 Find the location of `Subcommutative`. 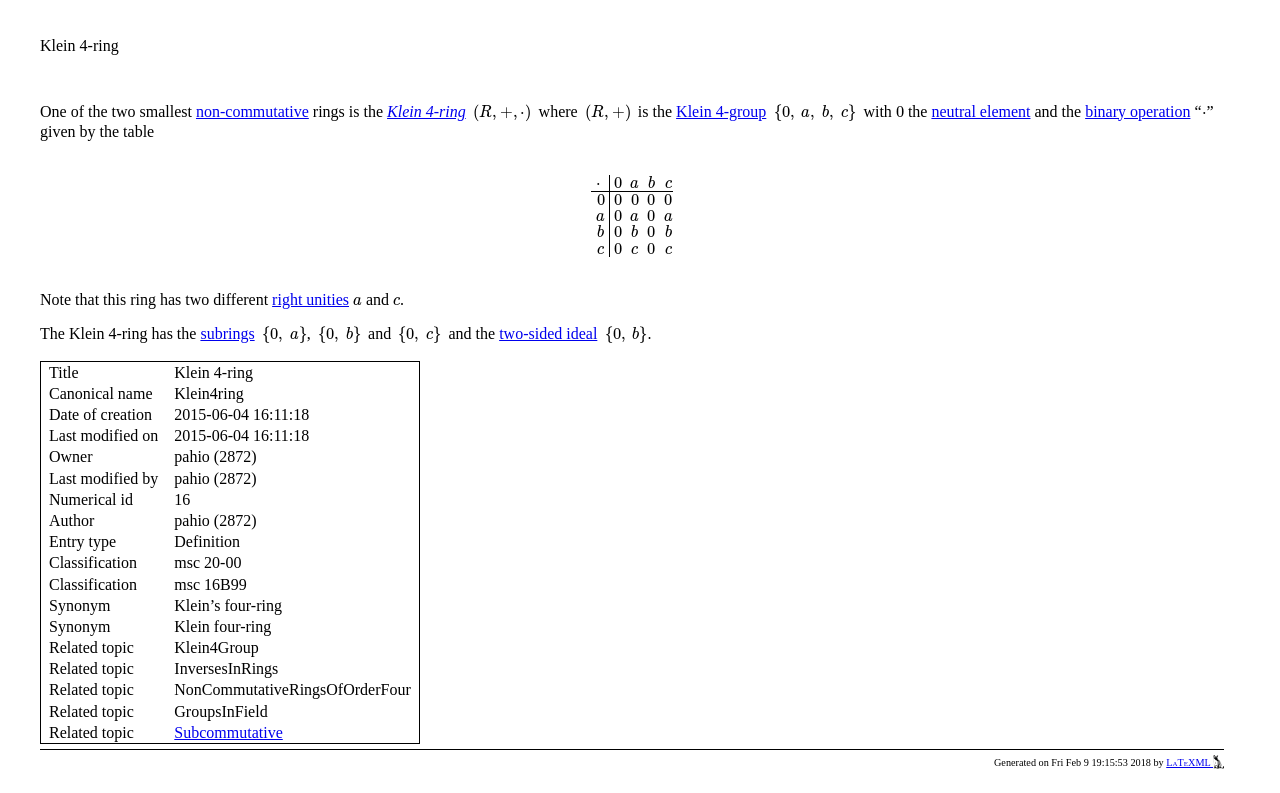

Subcommutative is located at coordinates (228, 732).